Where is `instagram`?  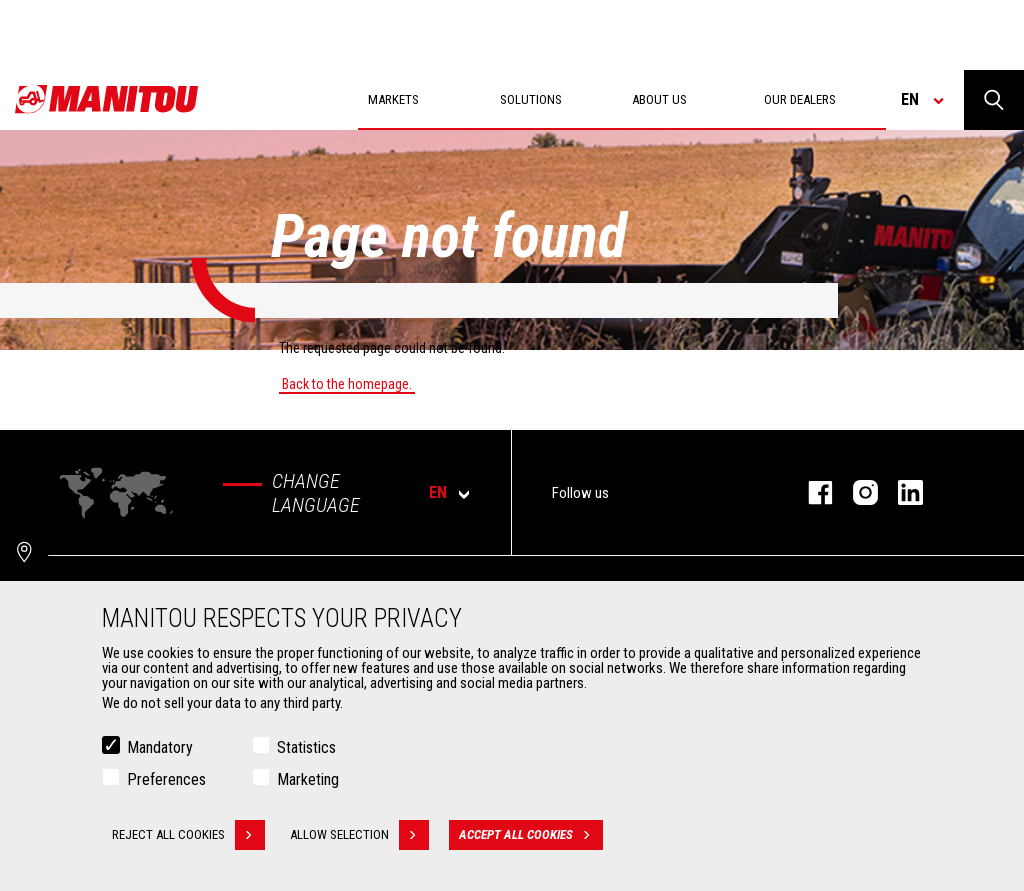
instagram is located at coordinates (855, 492).